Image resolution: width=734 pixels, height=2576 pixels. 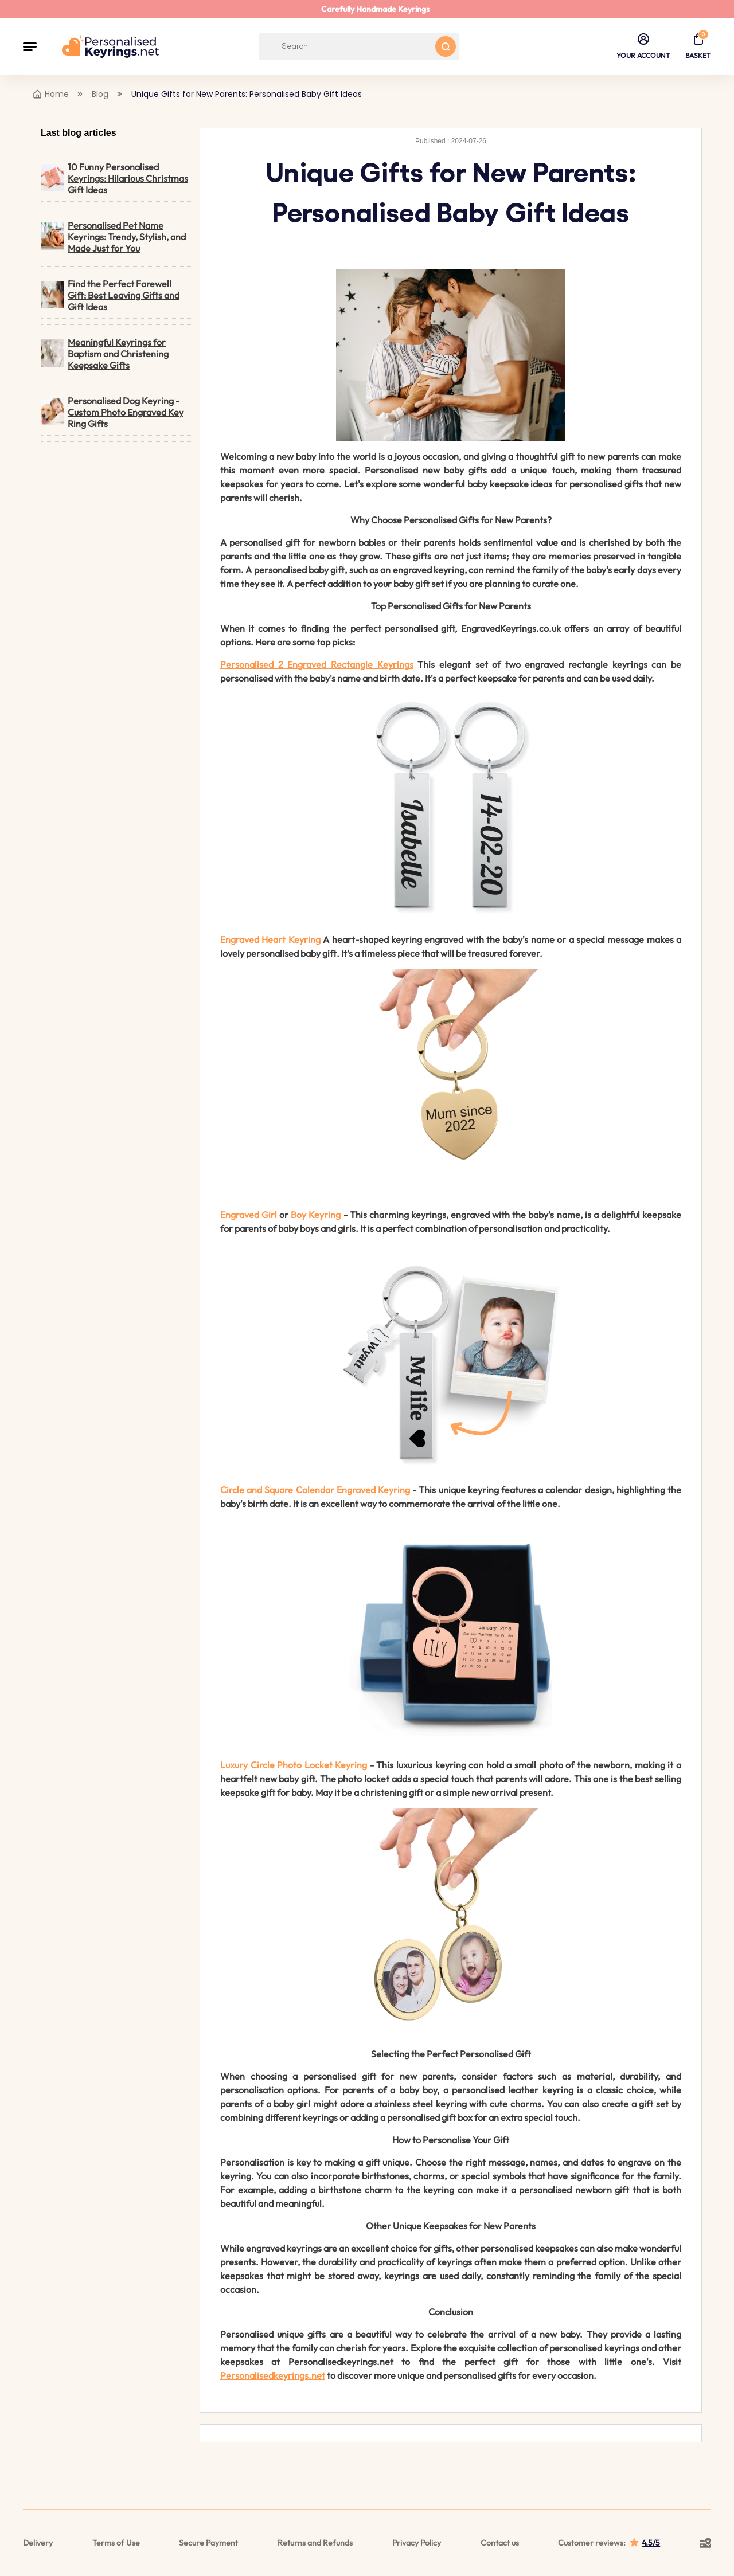 I want to click on [button], so click(x=30, y=46).